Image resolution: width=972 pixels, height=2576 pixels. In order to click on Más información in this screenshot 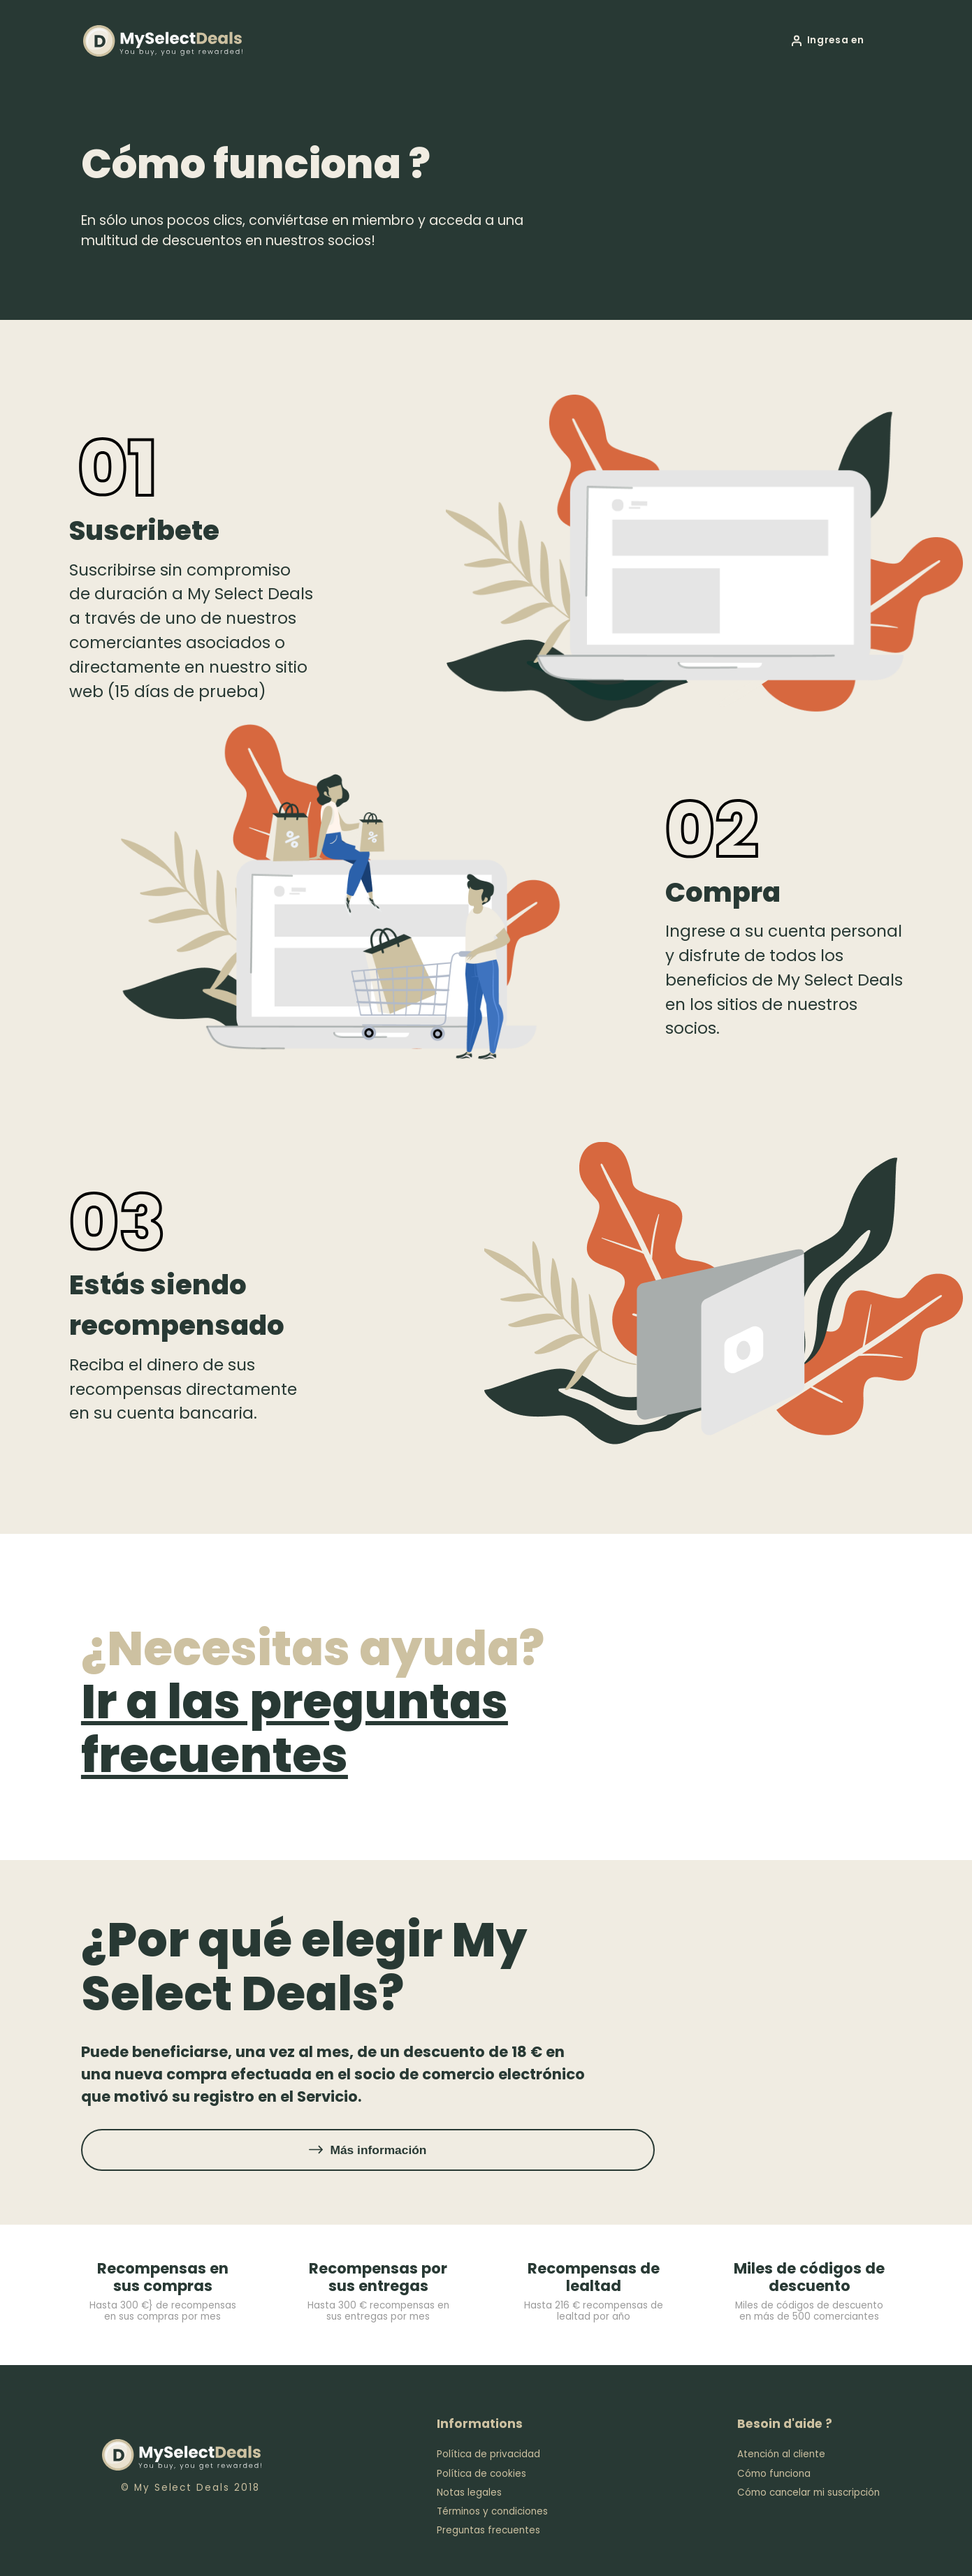, I will do `click(378, 2150)`.